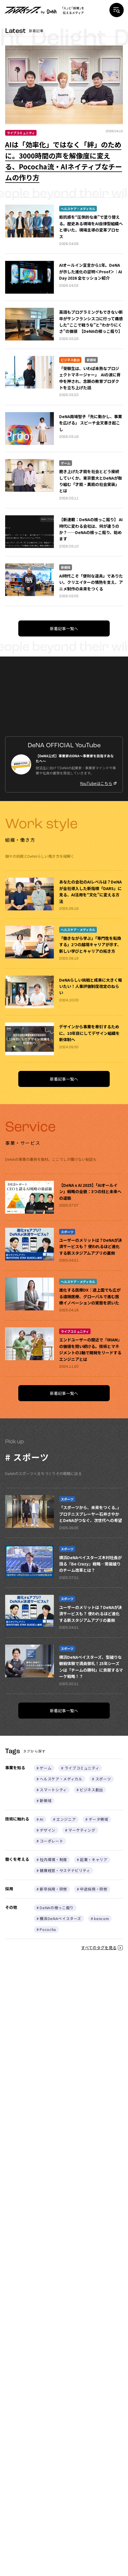 The width and height of the screenshot is (128, 2576). I want to click on 進化する医療DX：途上国でも広がる遠隔医療、グローバルで進む医療イノベーションの実態を訊いた, so click(90, 1296).